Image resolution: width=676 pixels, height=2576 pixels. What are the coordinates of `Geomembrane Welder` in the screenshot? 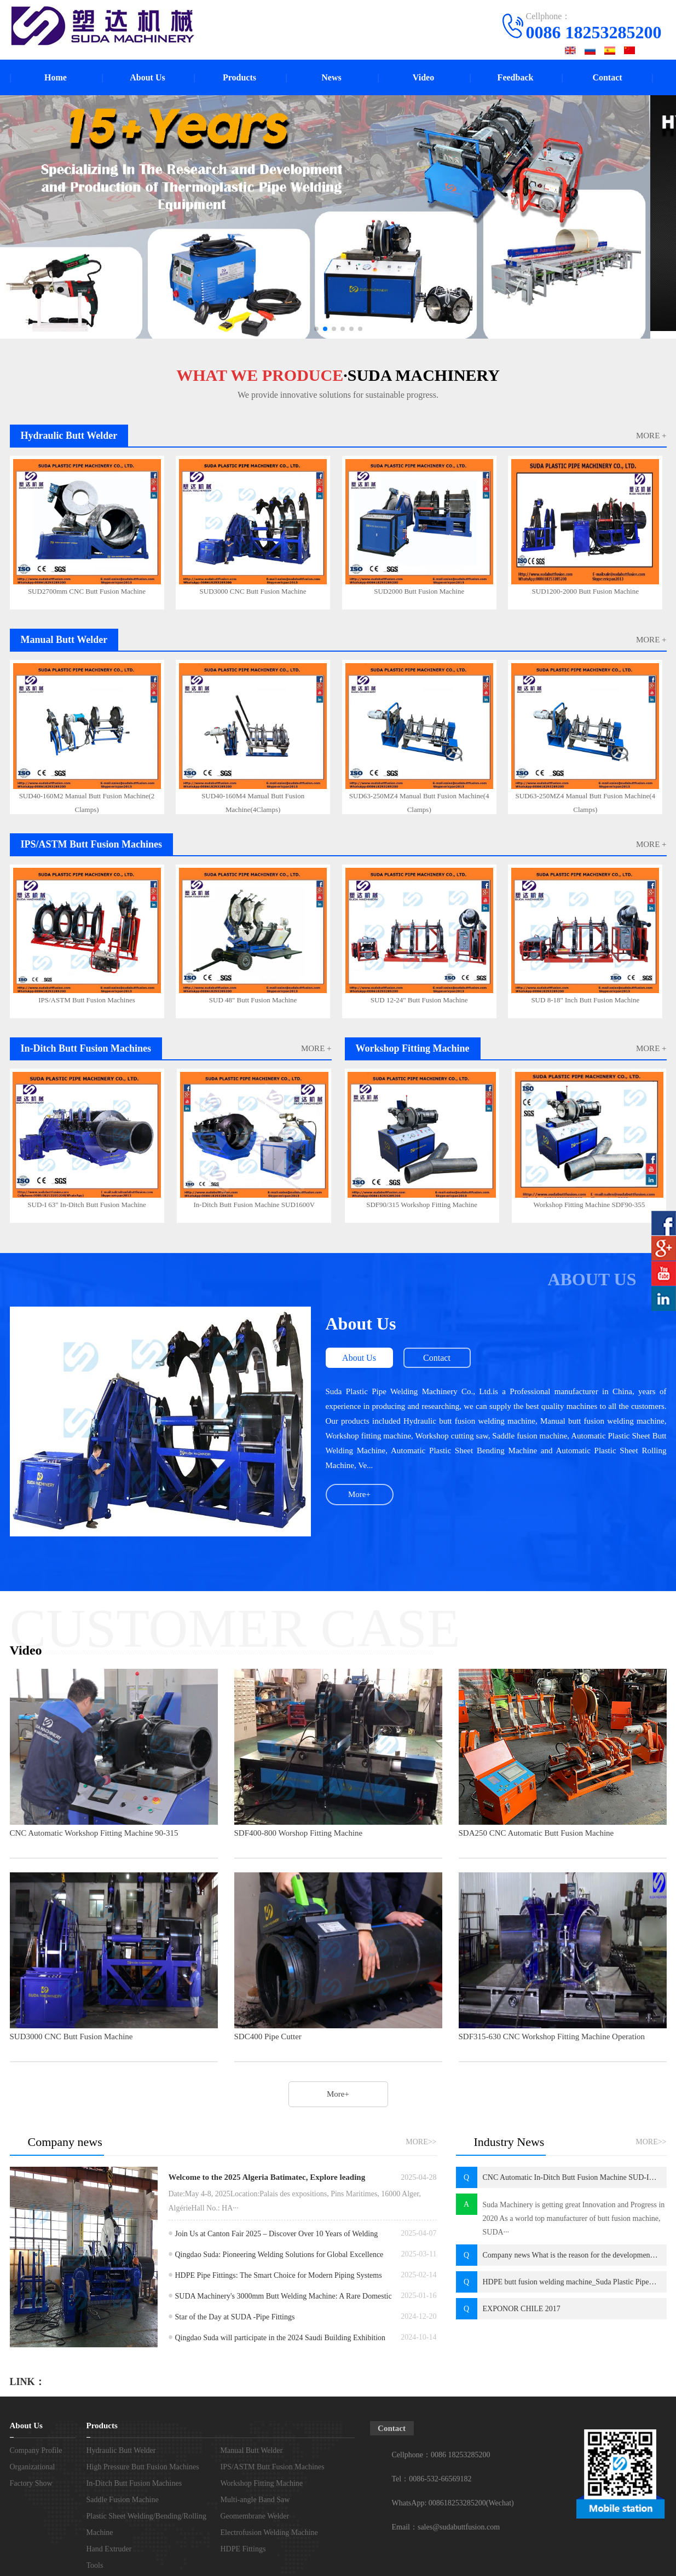 It's located at (255, 2516).